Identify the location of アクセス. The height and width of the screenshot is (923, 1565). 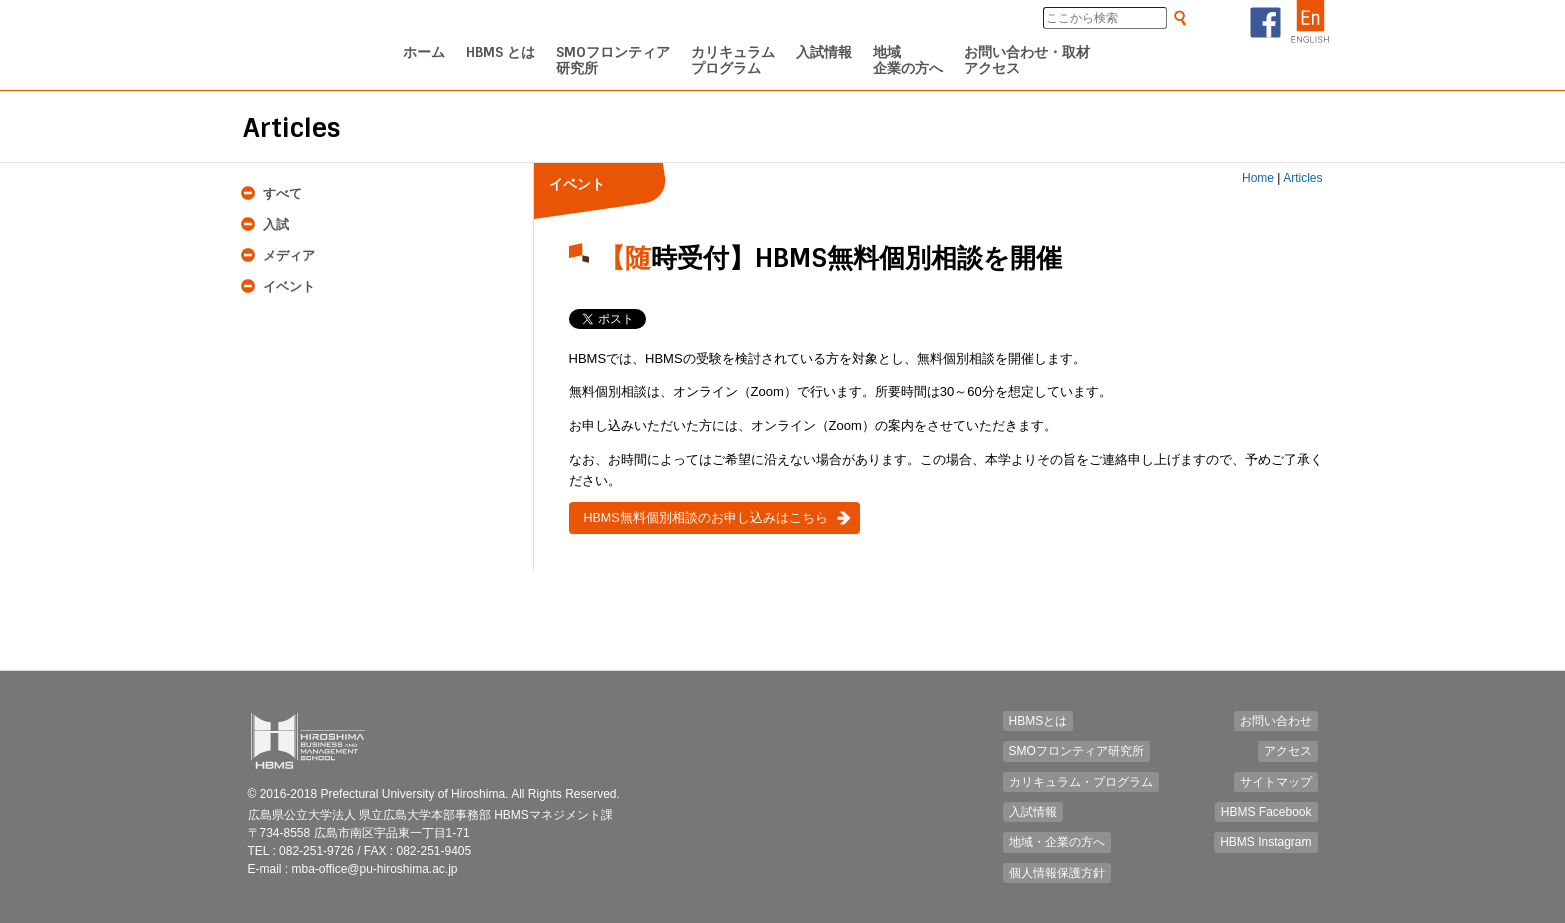
(1288, 751).